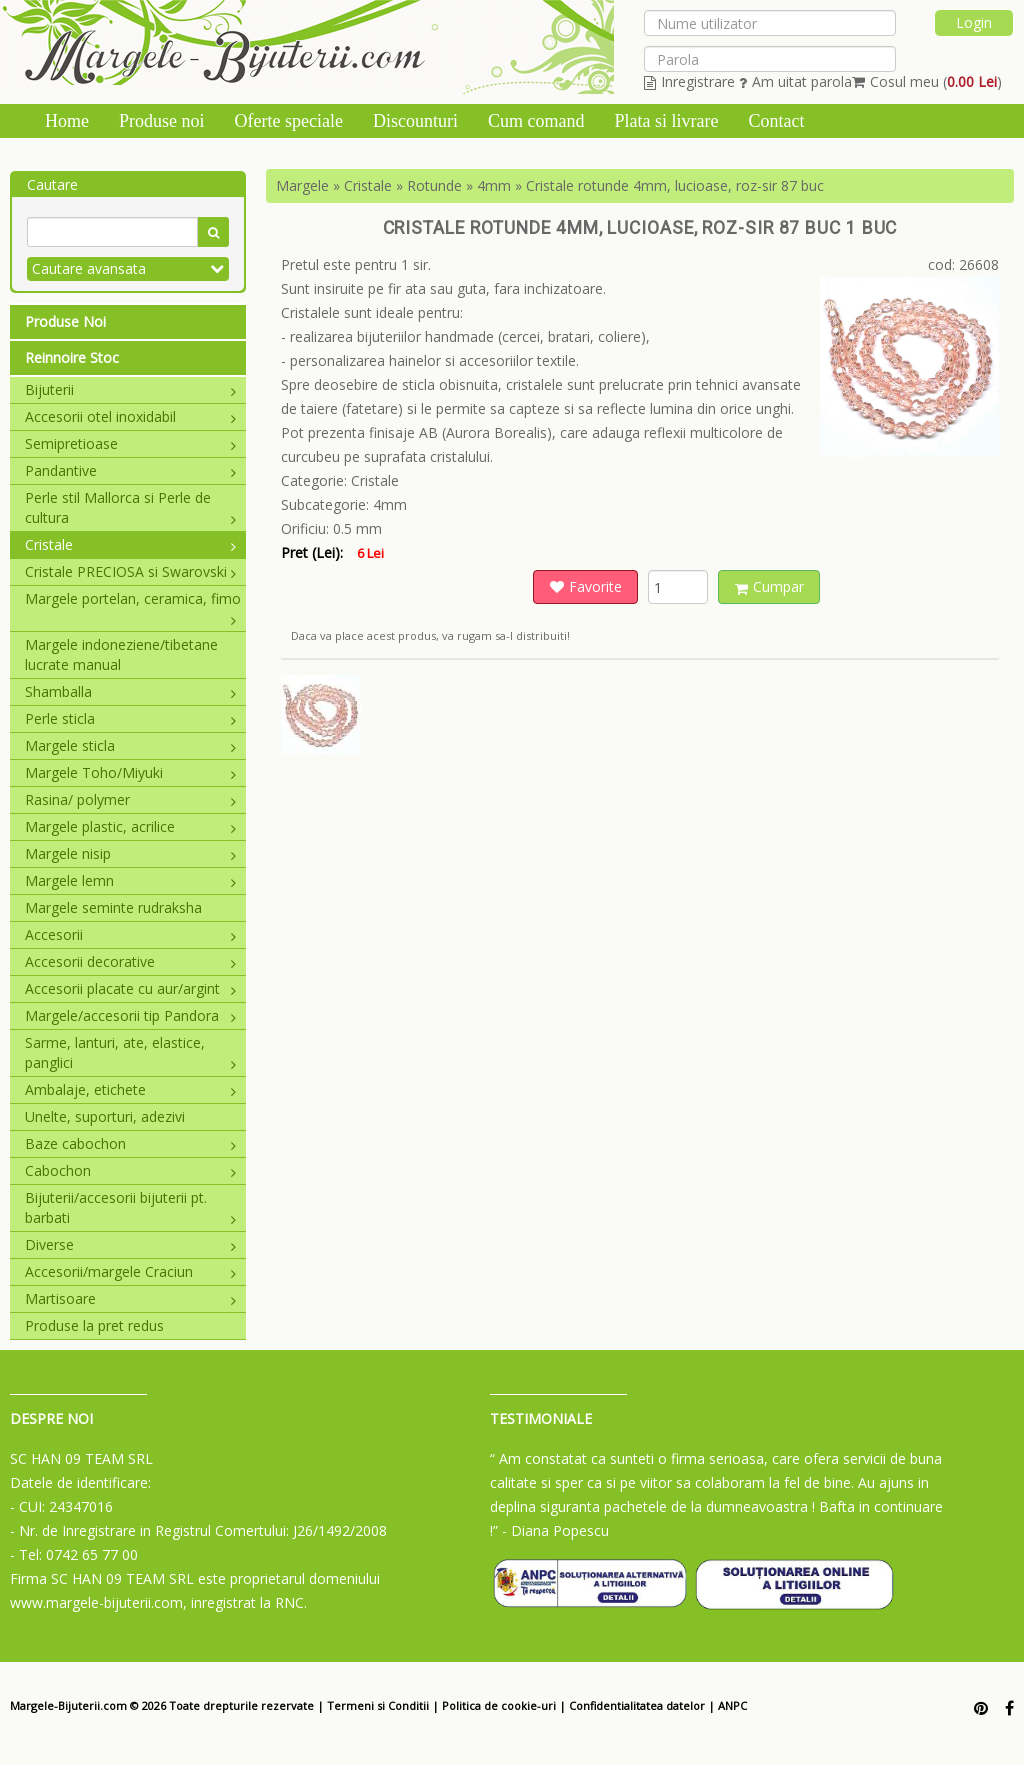  What do you see at coordinates (795, 81) in the screenshot?
I see `Am uitat parola` at bounding box center [795, 81].